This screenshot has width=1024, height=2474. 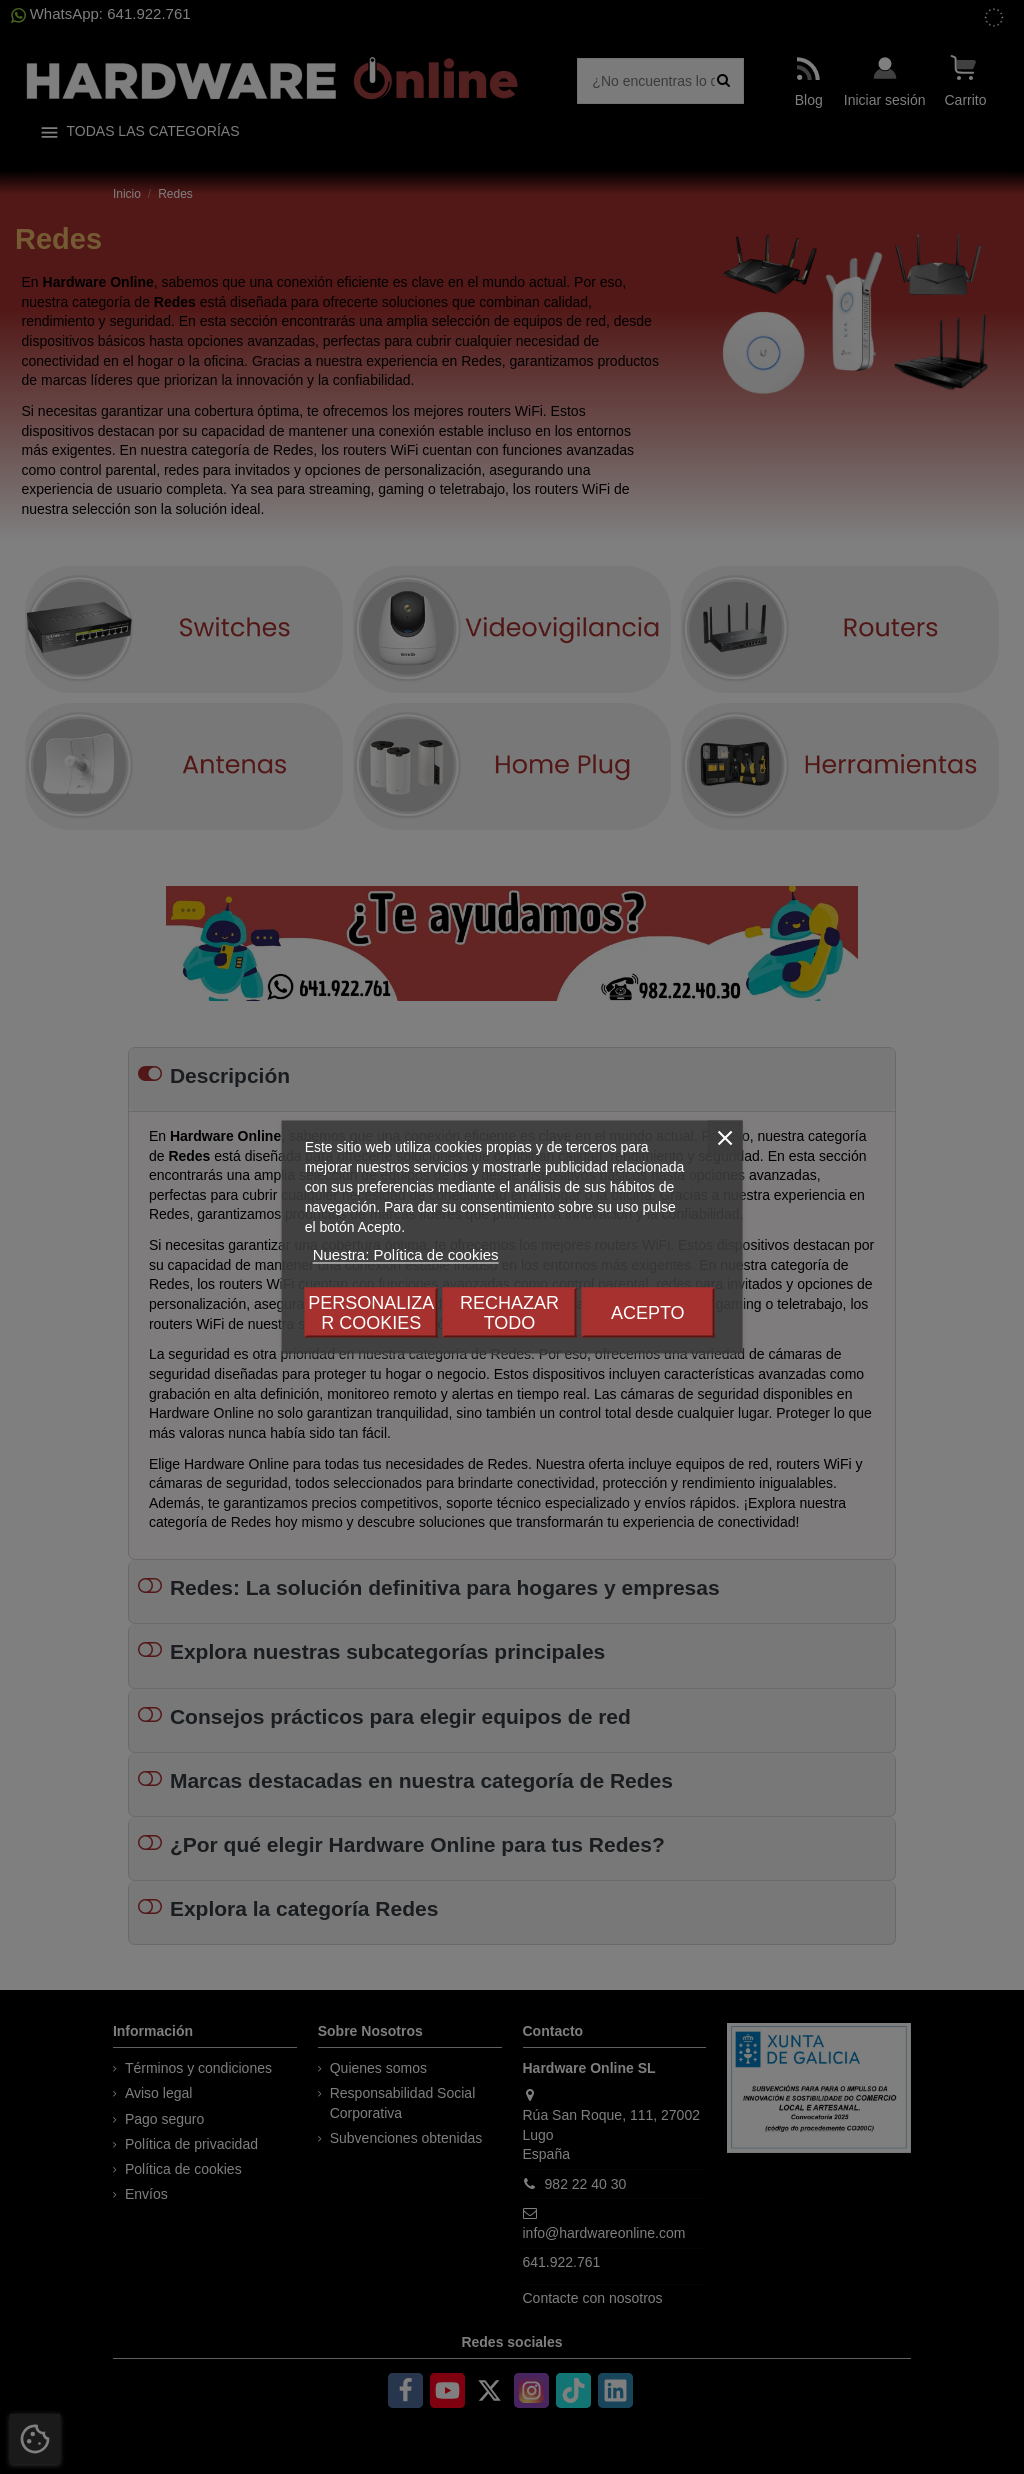 I want to click on Nuestra: Política de cookies, so click(x=406, y=1254).